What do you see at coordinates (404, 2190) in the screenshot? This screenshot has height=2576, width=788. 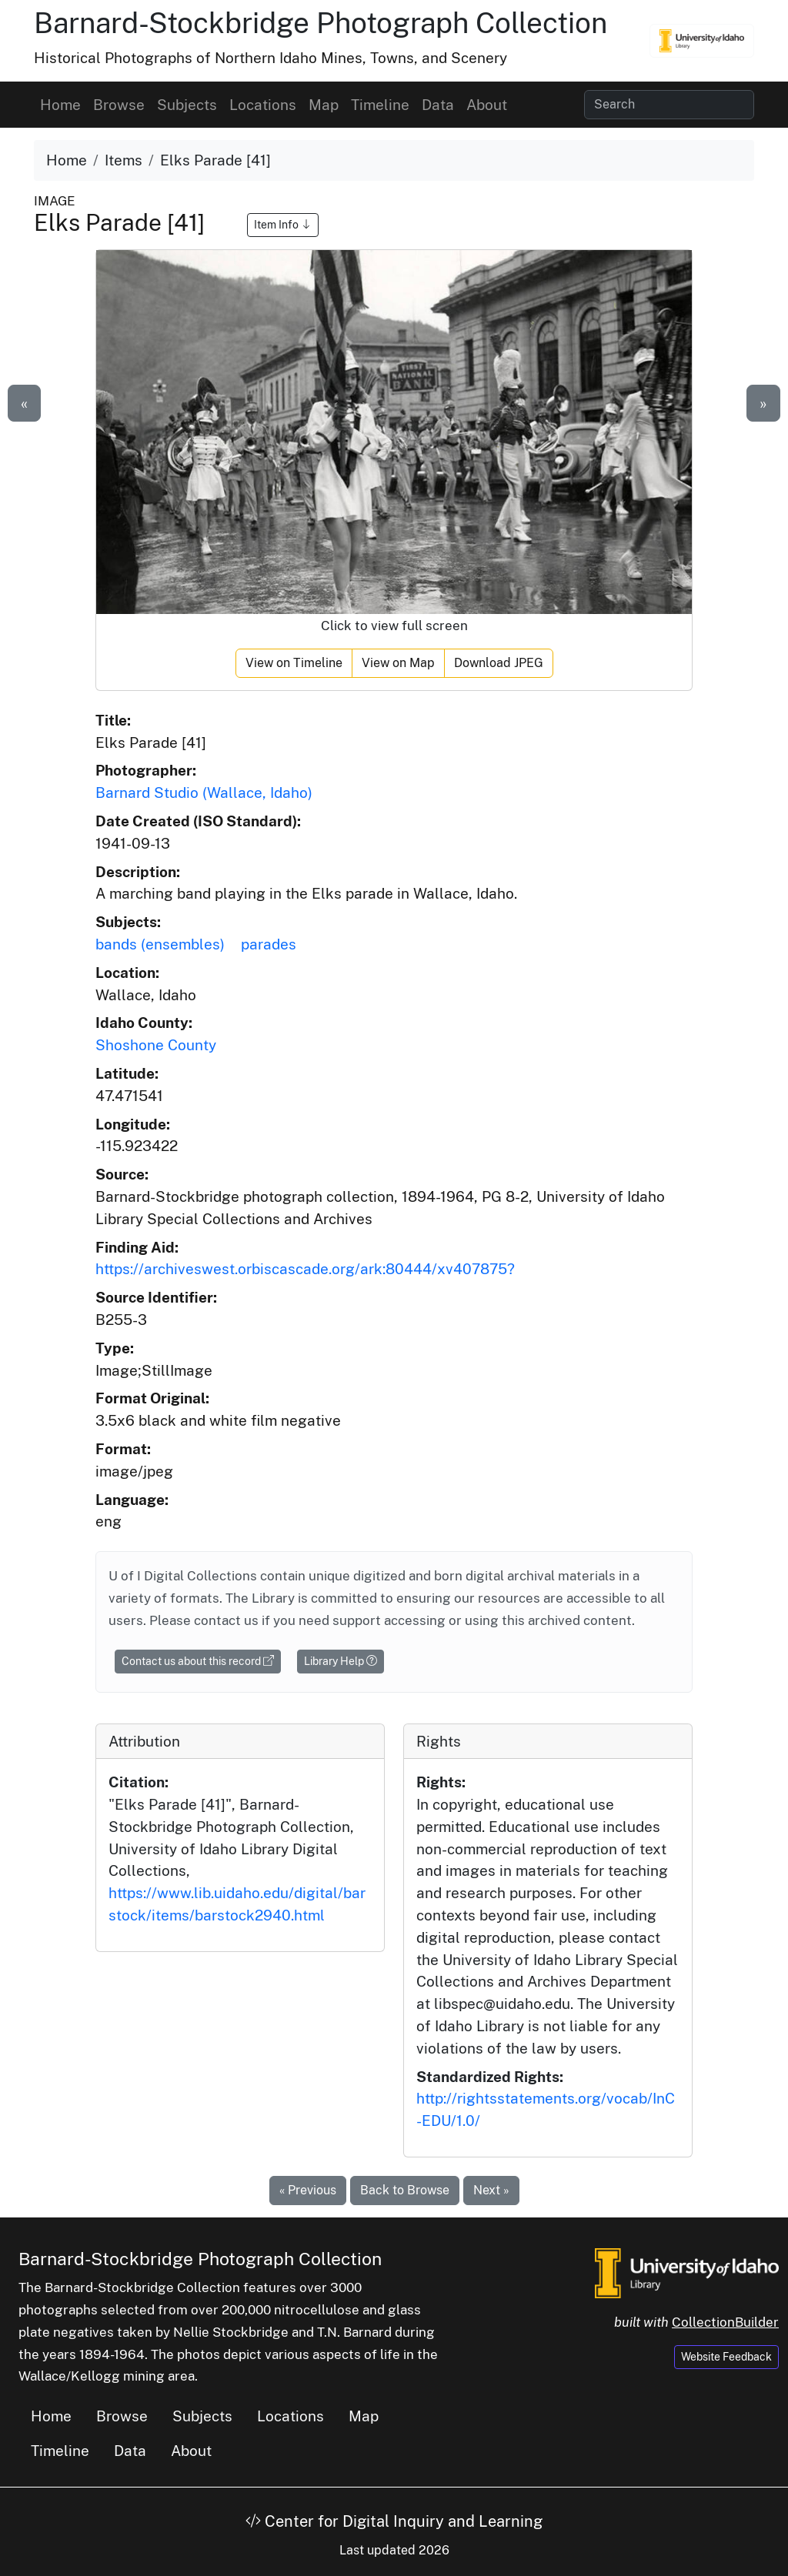 I see `Back to Browse` at bounding box center [404, 2190].